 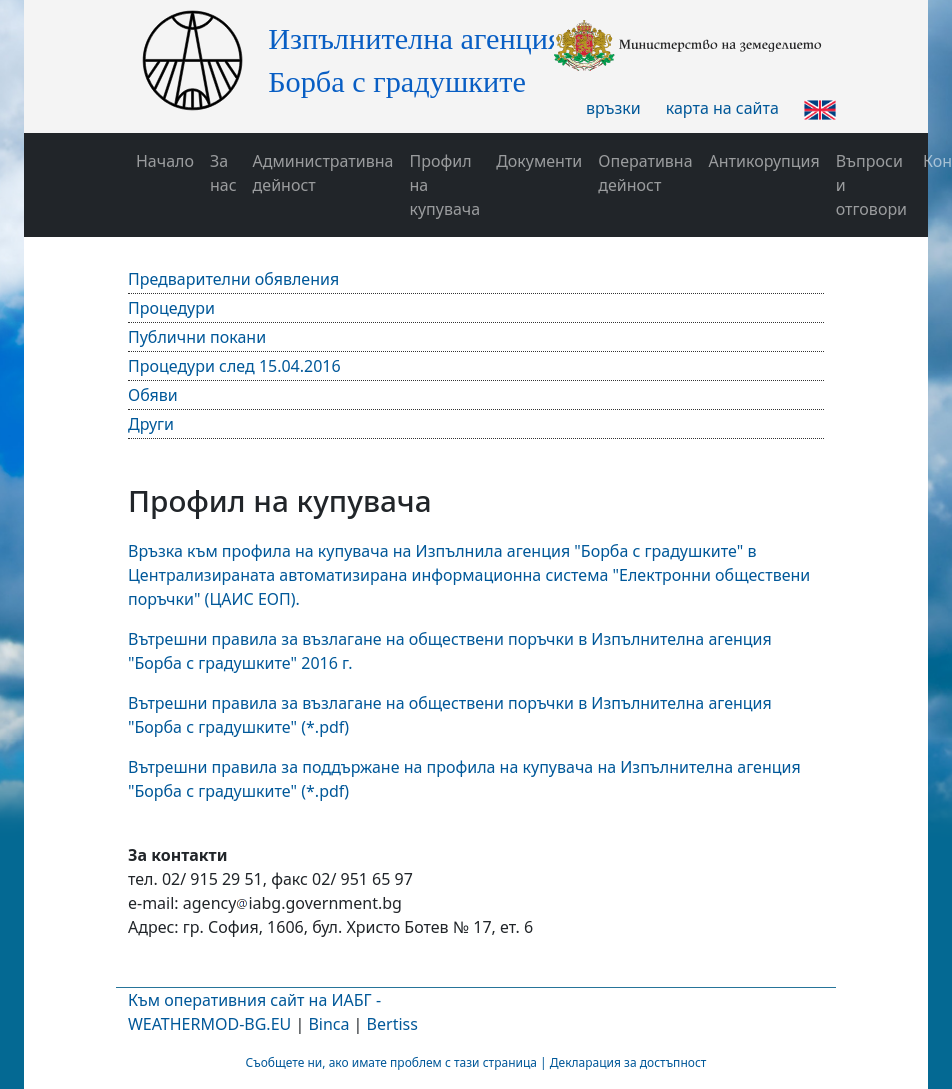 I want to click on Процедури, so click(x=171, y=308).